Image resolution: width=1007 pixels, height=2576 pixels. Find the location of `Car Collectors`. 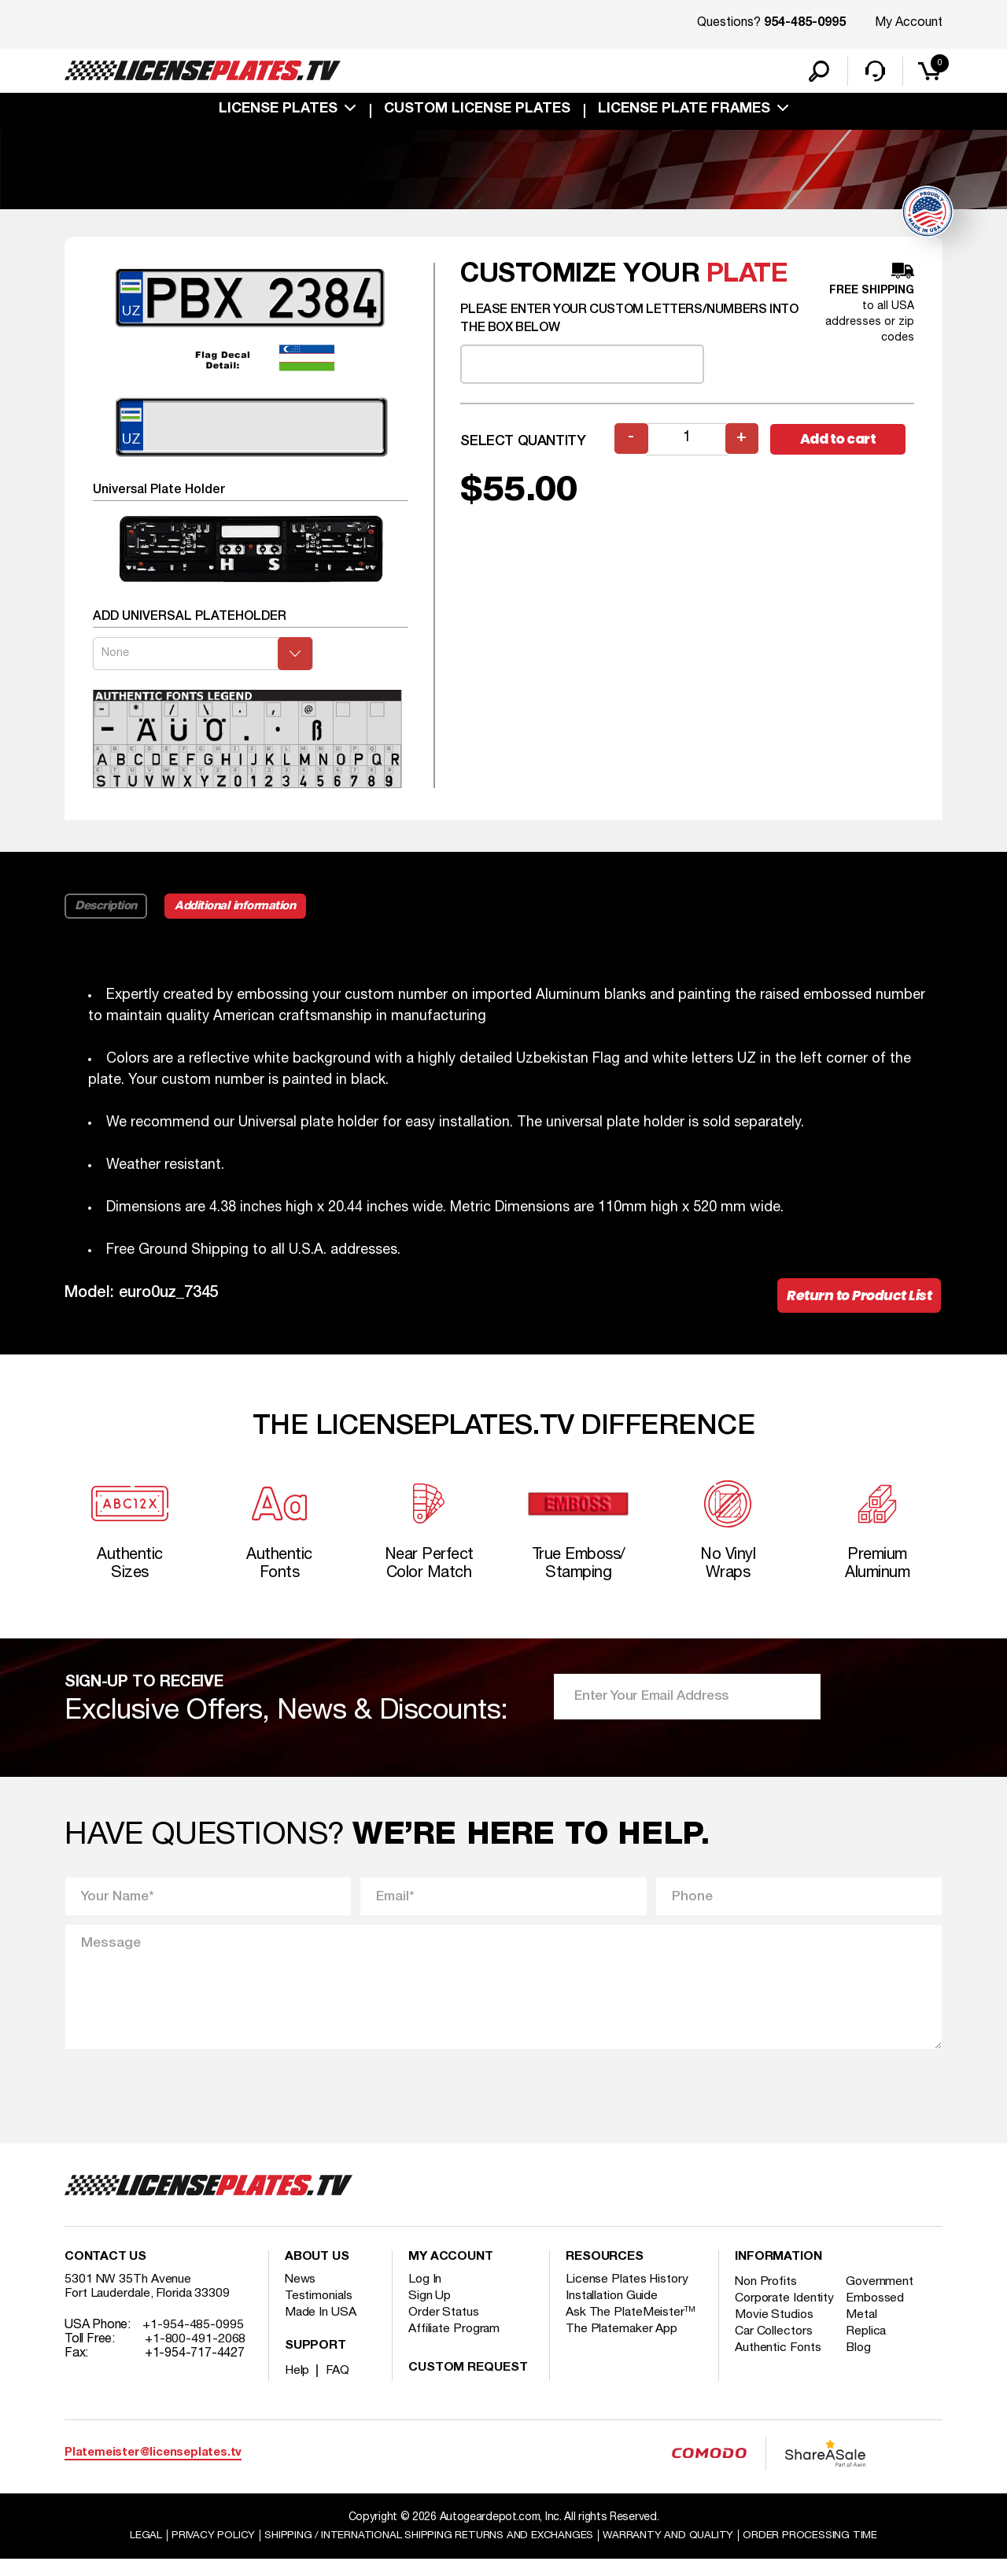

Car Collectors is located at coordinates (775, 2361).